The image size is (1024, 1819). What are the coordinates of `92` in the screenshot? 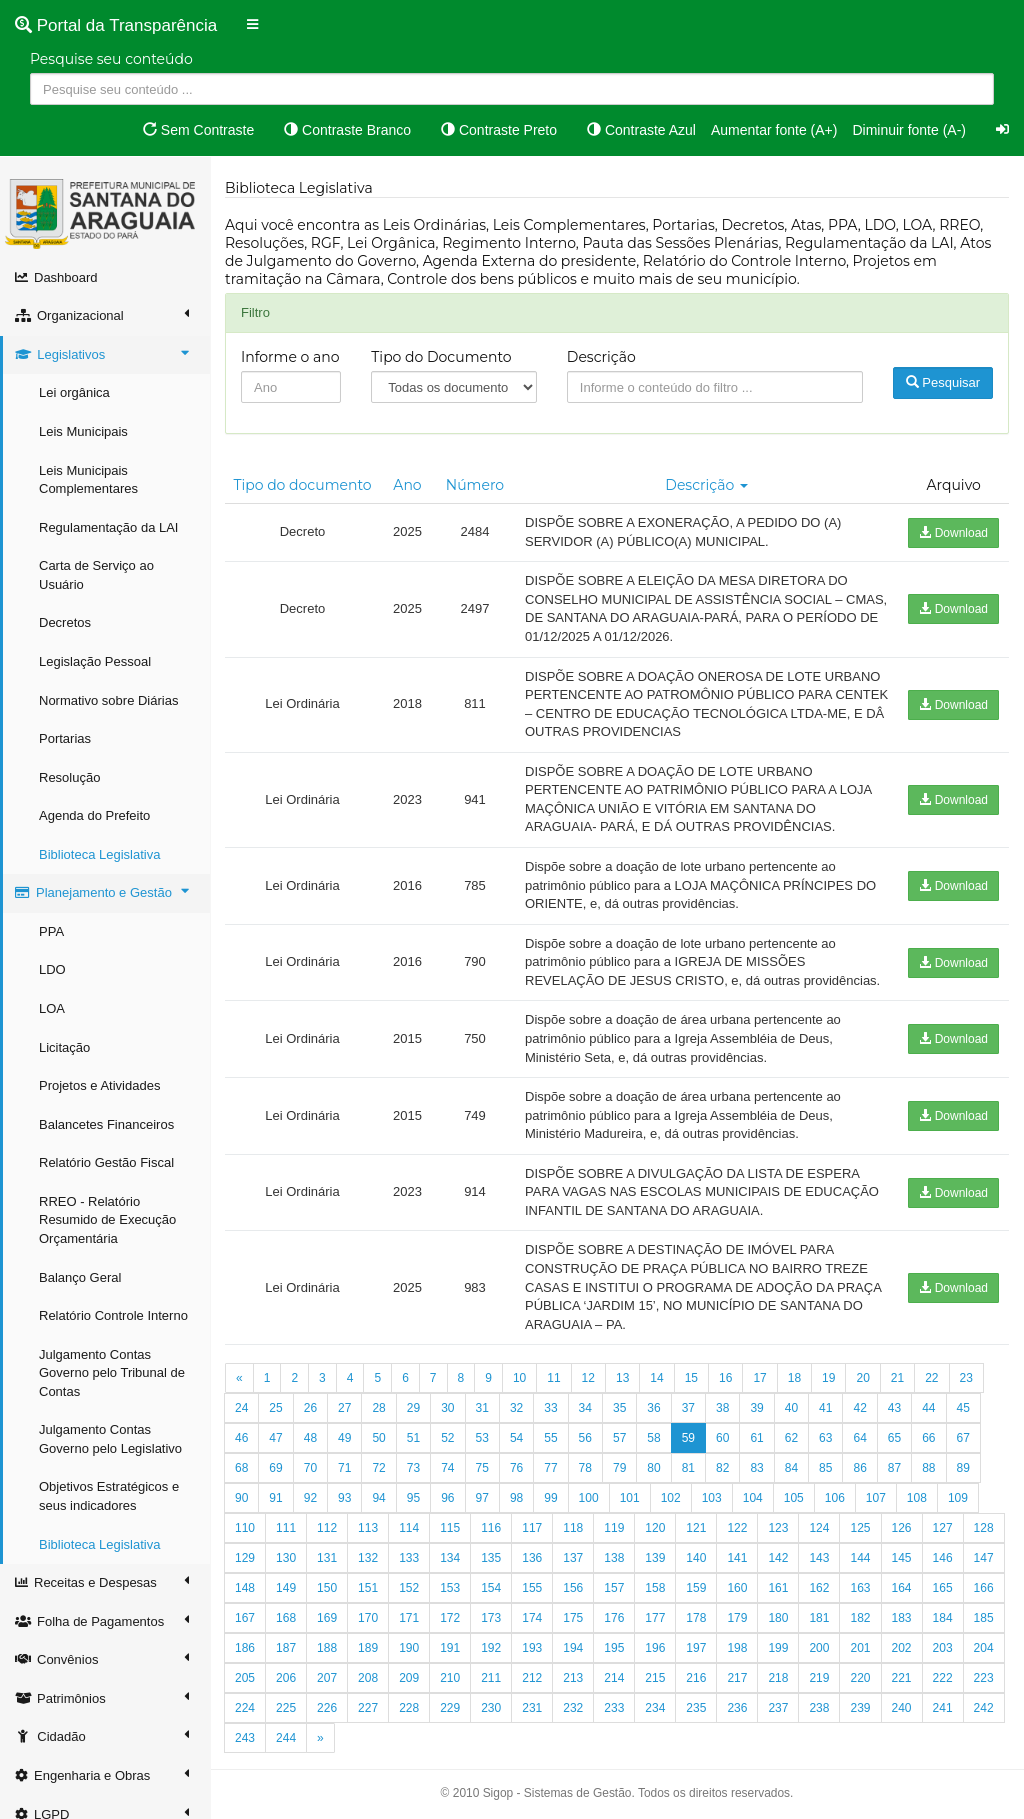 It's located at (310, 1498).